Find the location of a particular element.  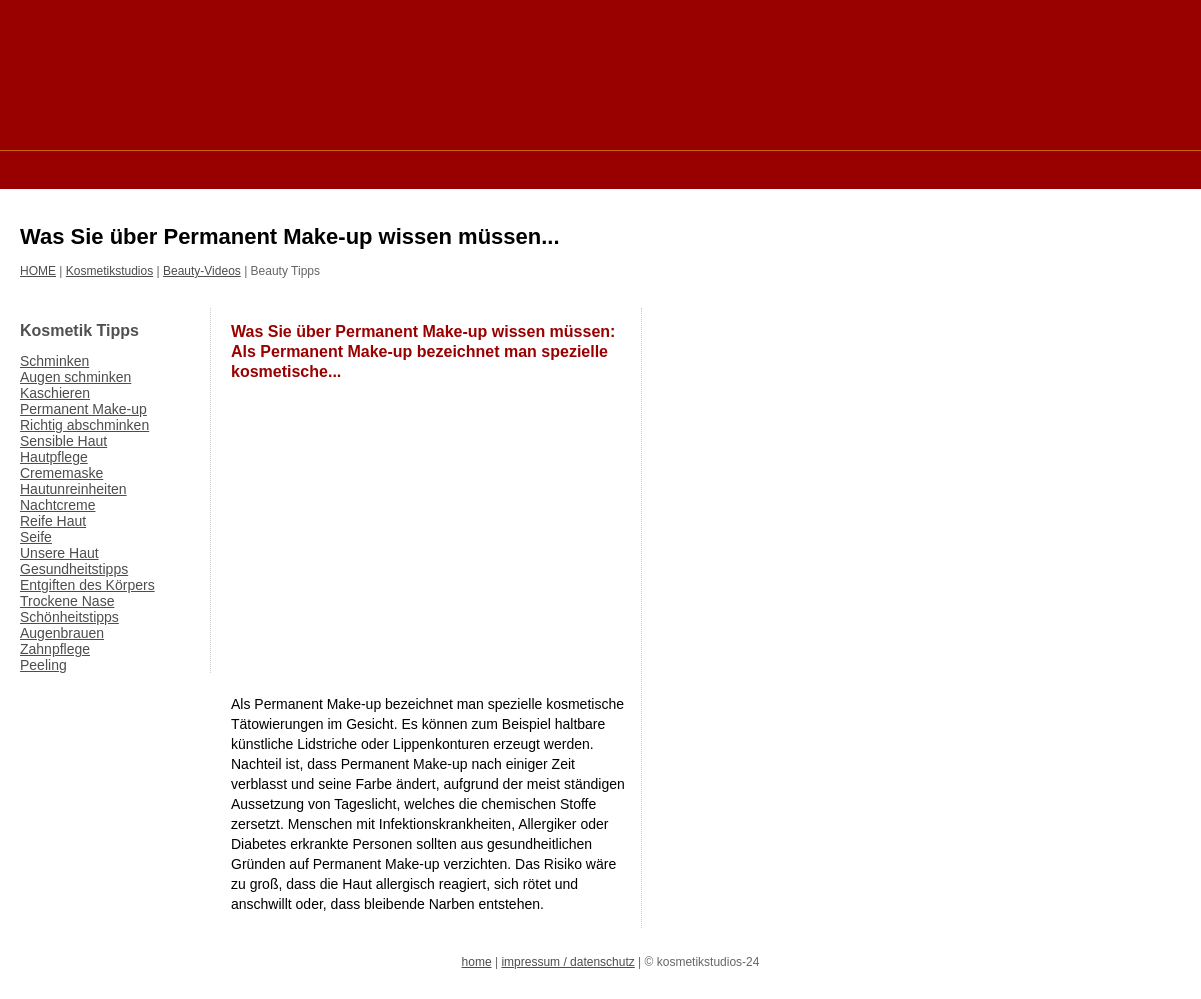

Beauty-Videos is located at coordinates (202, 271).